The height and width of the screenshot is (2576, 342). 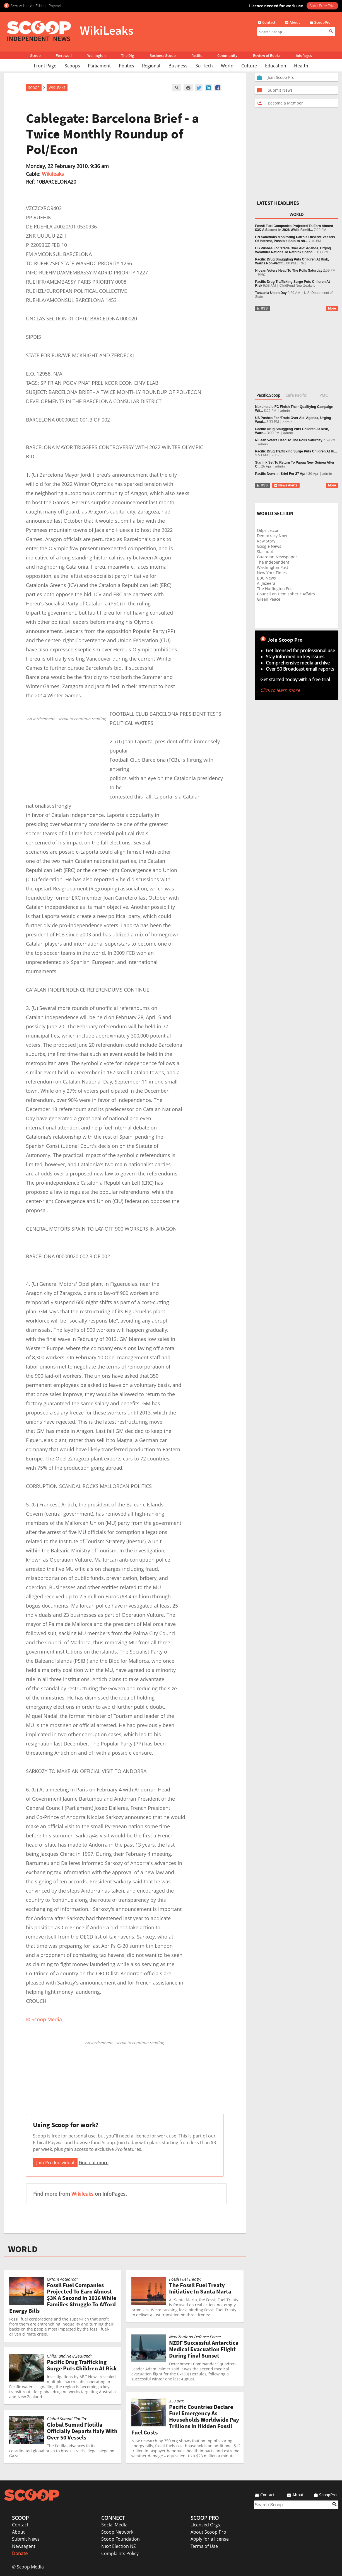 I want to click on Fossil Fuel Companies Projected To Earn Almost $3K A Second In 2026 While Famili..., so click(x=294, y=228).